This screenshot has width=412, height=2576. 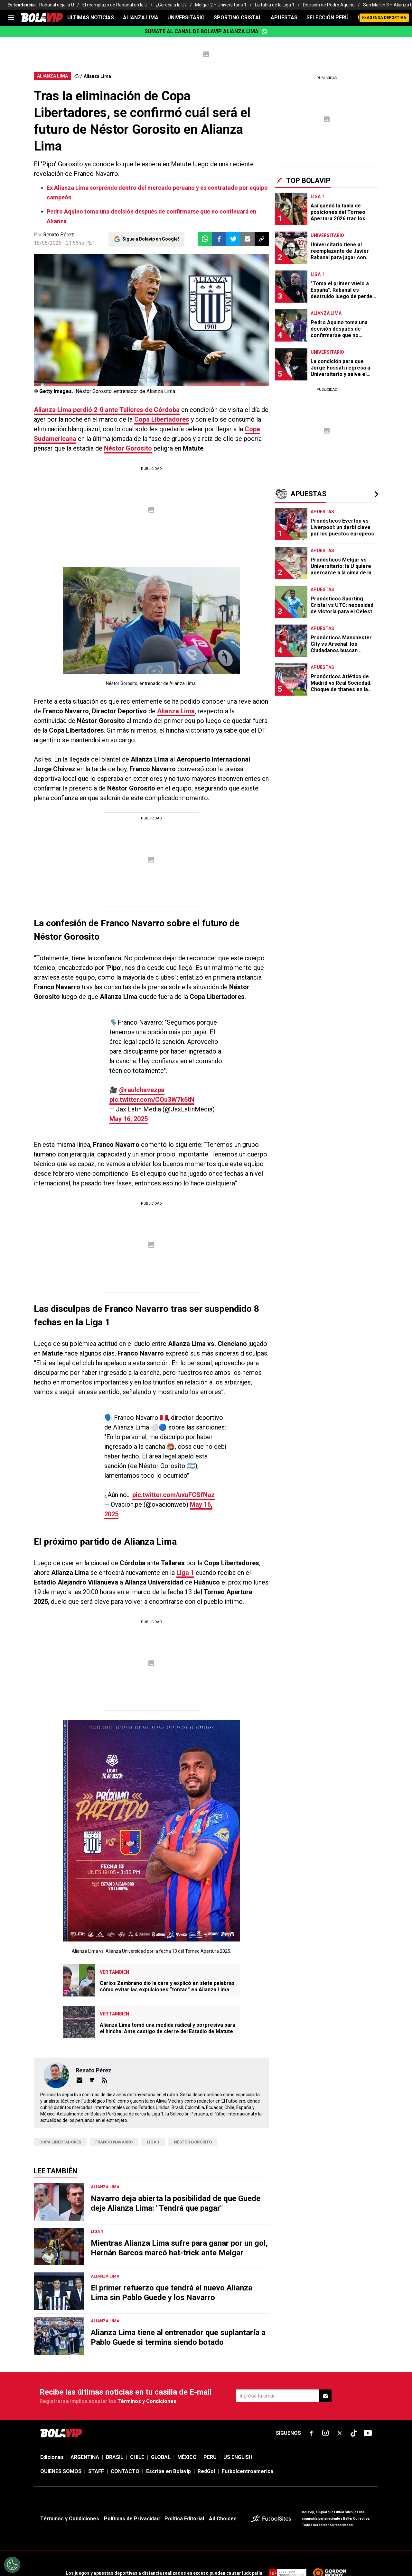 What do you see at coordinates (146, 2353) in the screenshot?
I see `Términos y Condiciones` at bounding box center [146, 2353].